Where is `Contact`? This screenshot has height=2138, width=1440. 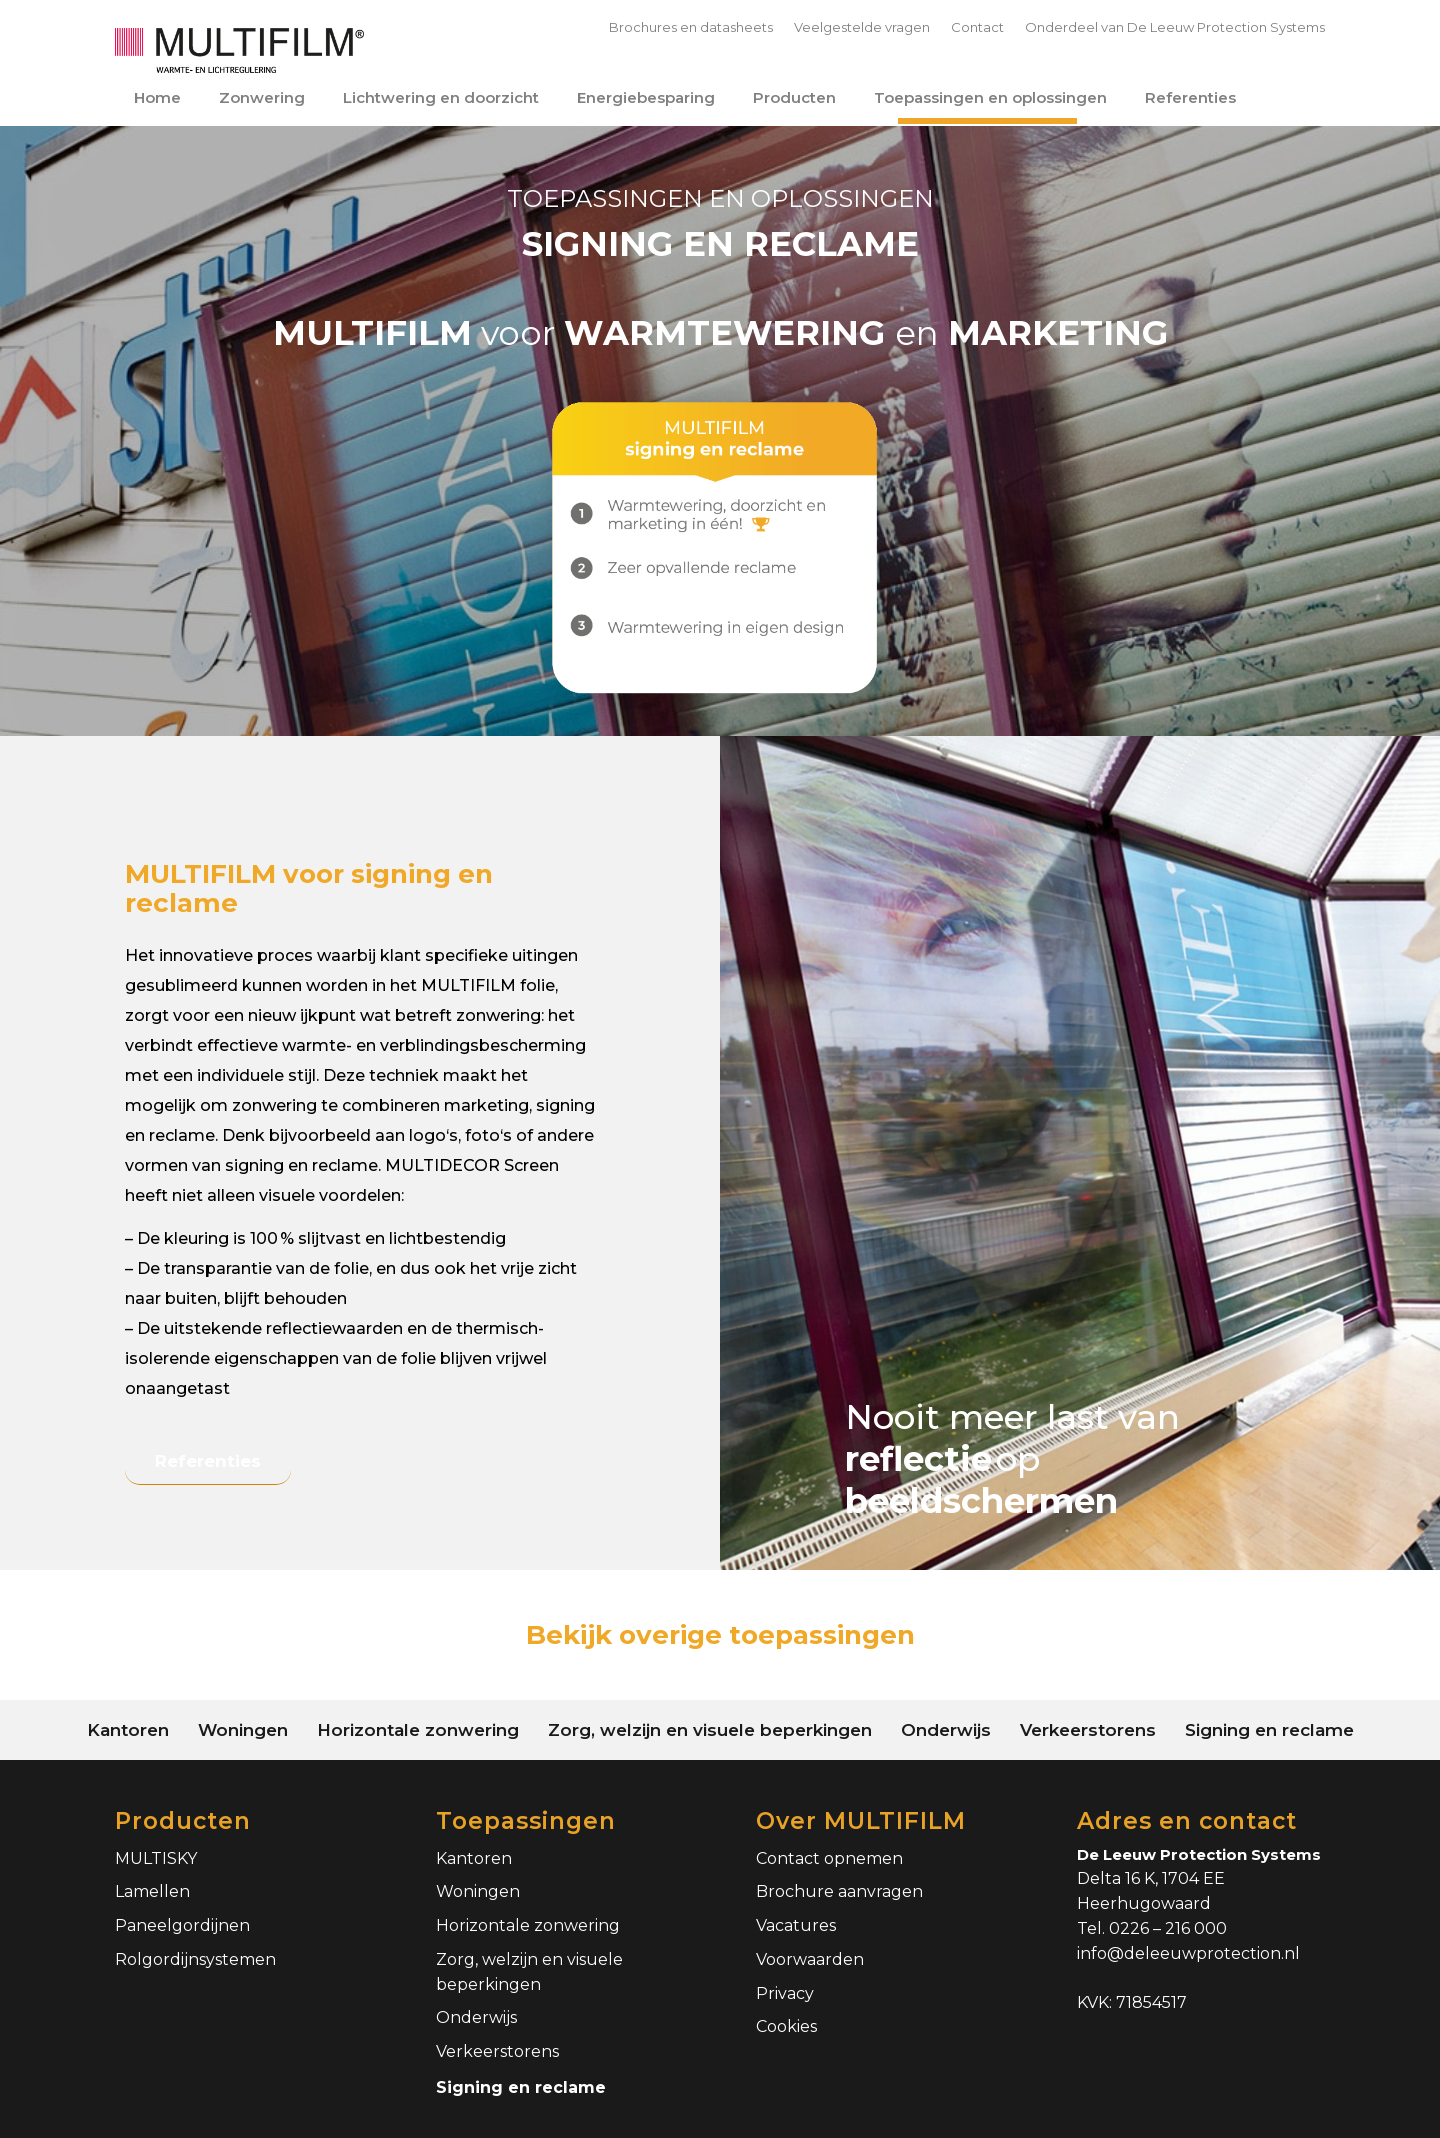
Contact is located at coordinates (977, 27).